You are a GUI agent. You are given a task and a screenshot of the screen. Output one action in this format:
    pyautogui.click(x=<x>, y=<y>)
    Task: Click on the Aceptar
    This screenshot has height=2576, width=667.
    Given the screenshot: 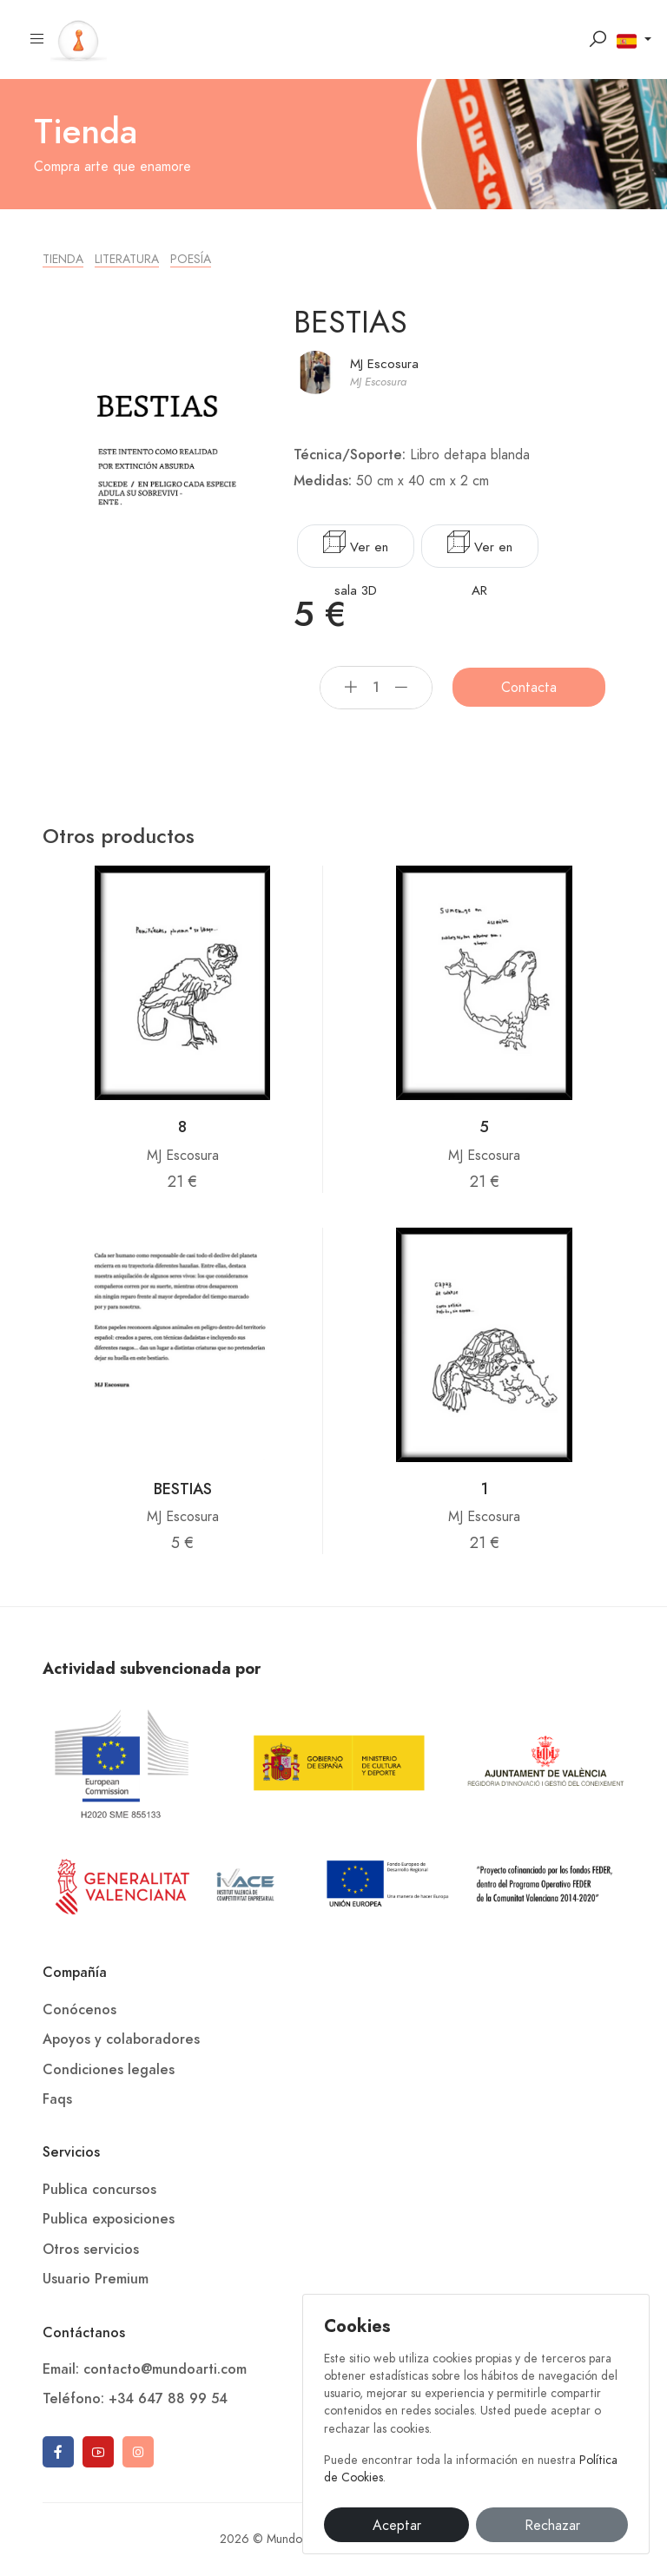 What is the action you would take?
    pyautogui.click(x=397, y=2525)
    